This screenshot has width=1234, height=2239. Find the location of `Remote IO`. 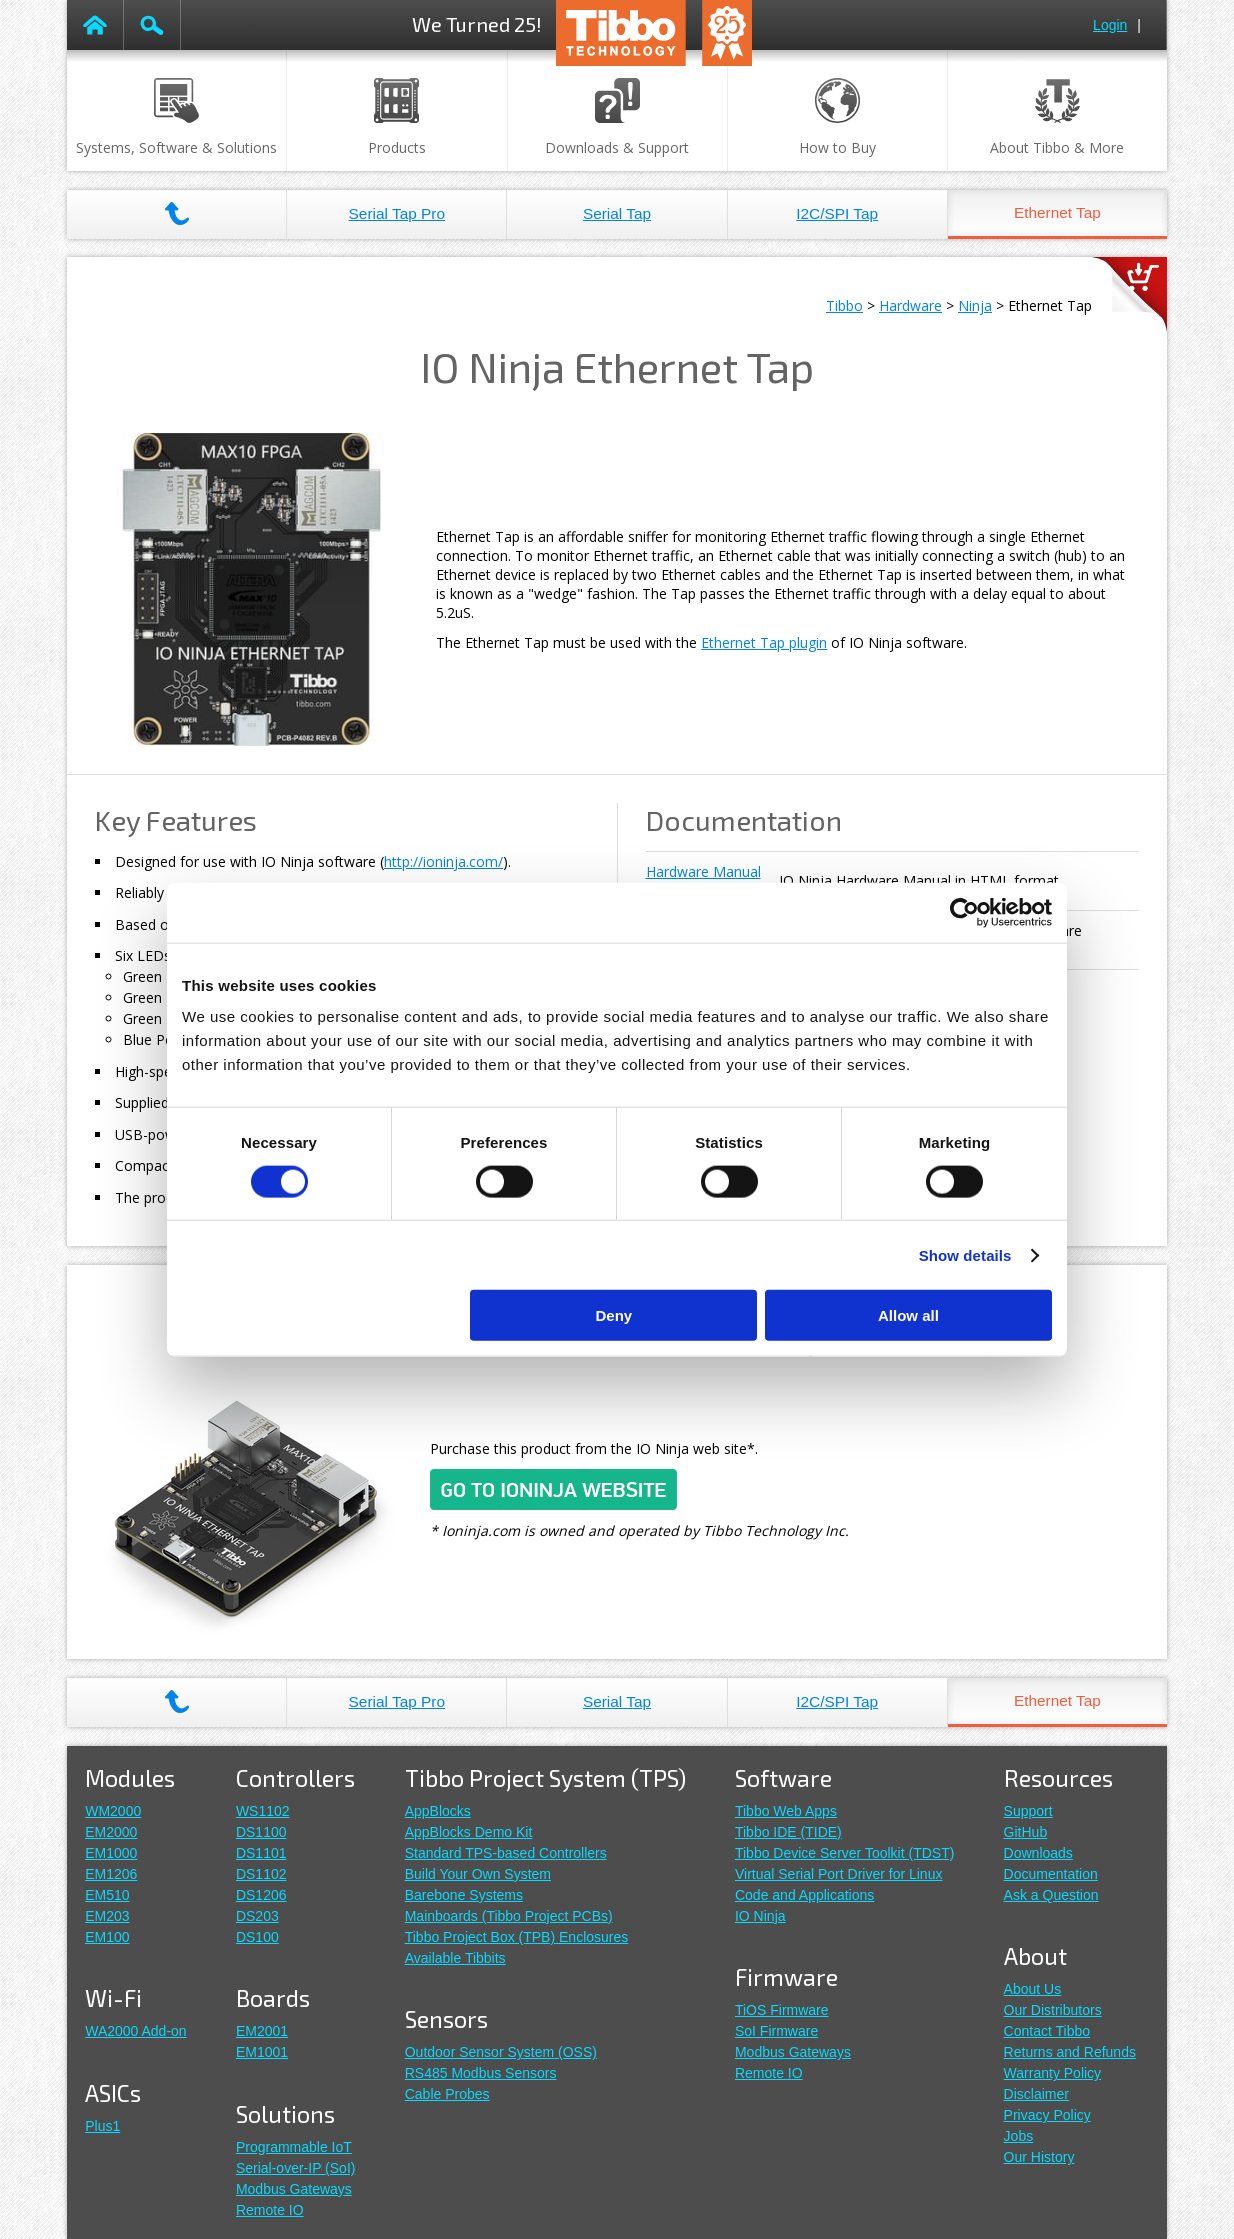

Remote IO is located at coordinates (270, 2210).